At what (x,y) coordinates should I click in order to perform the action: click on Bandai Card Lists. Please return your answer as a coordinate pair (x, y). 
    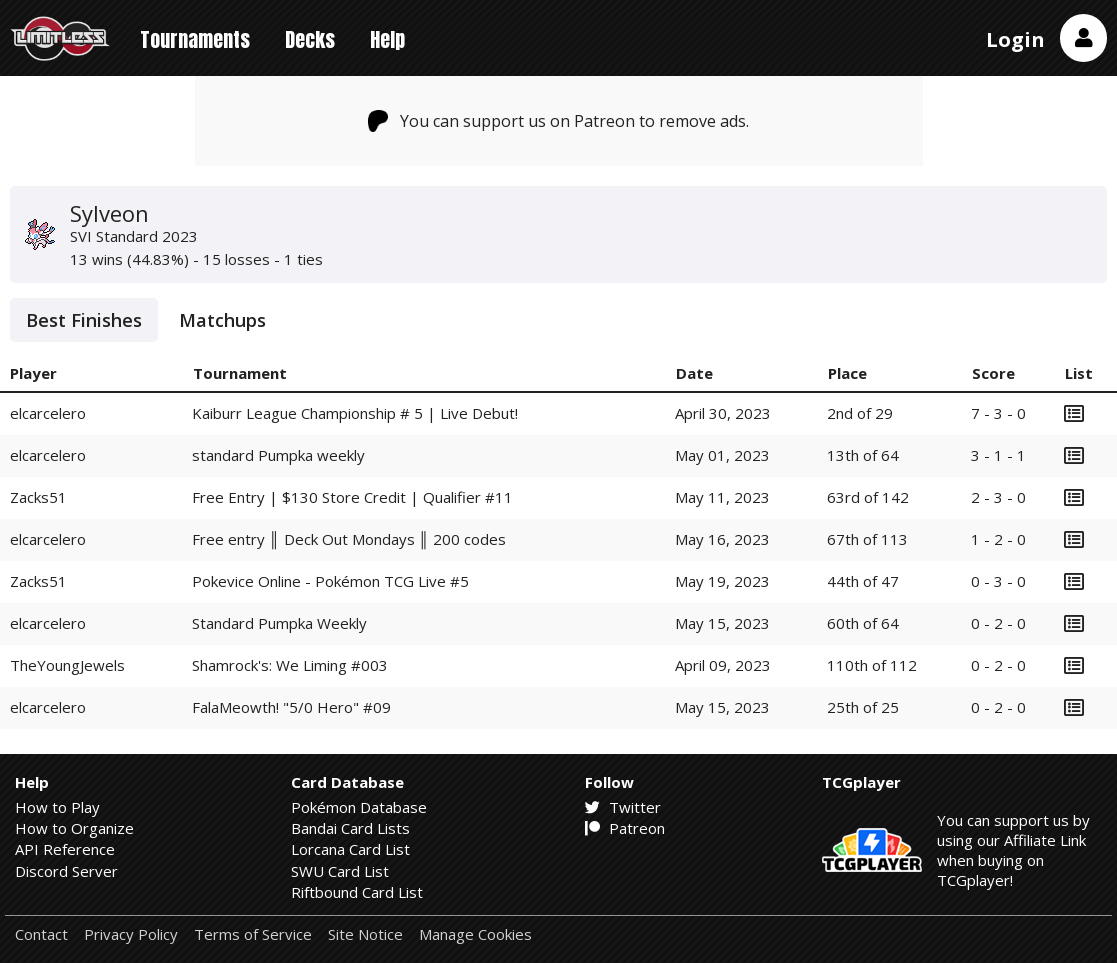
    Looking at the image, I should click on (350, 828).